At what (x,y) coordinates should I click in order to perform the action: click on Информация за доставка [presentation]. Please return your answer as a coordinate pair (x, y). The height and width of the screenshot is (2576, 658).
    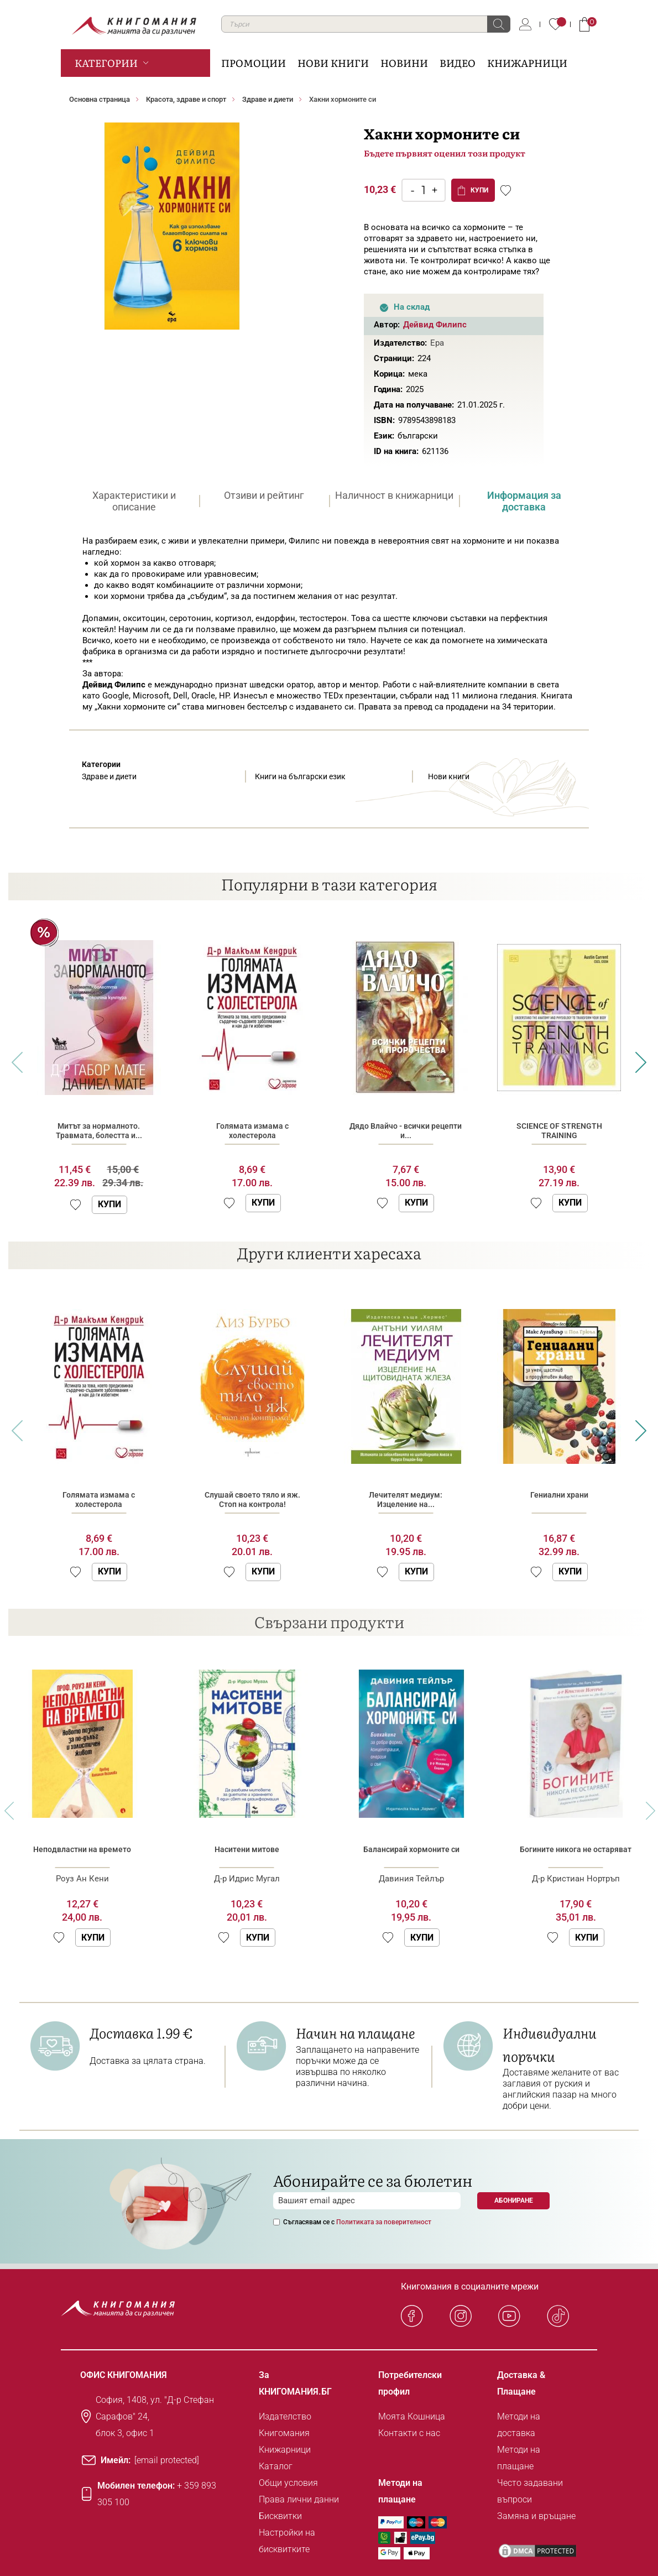
    Looking at the image, I should click on (524, 501).